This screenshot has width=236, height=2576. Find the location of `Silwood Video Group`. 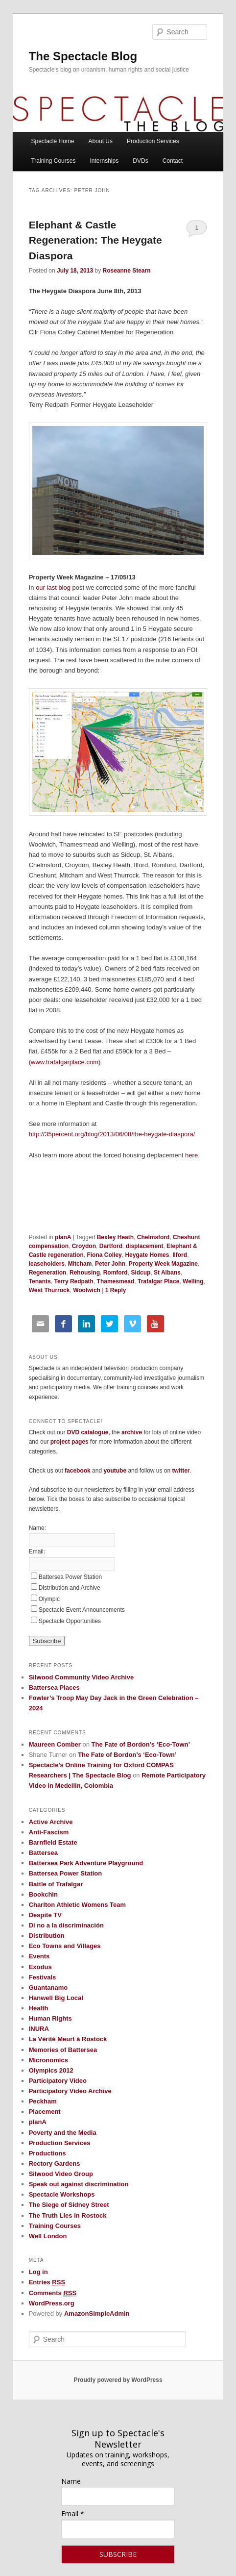

Silwood Video Group is located at coordinates (61, 2173).